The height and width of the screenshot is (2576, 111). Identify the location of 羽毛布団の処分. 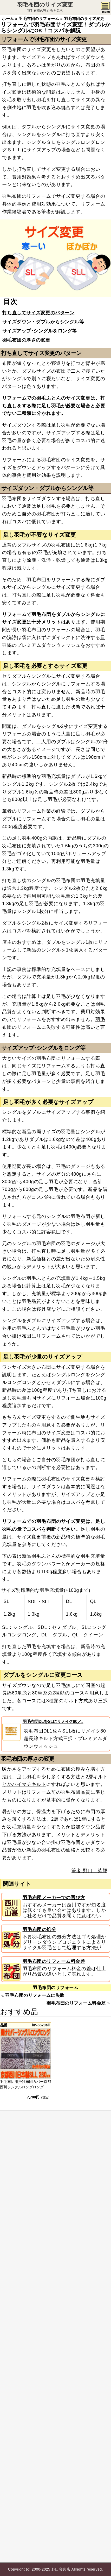
(39, 1929).